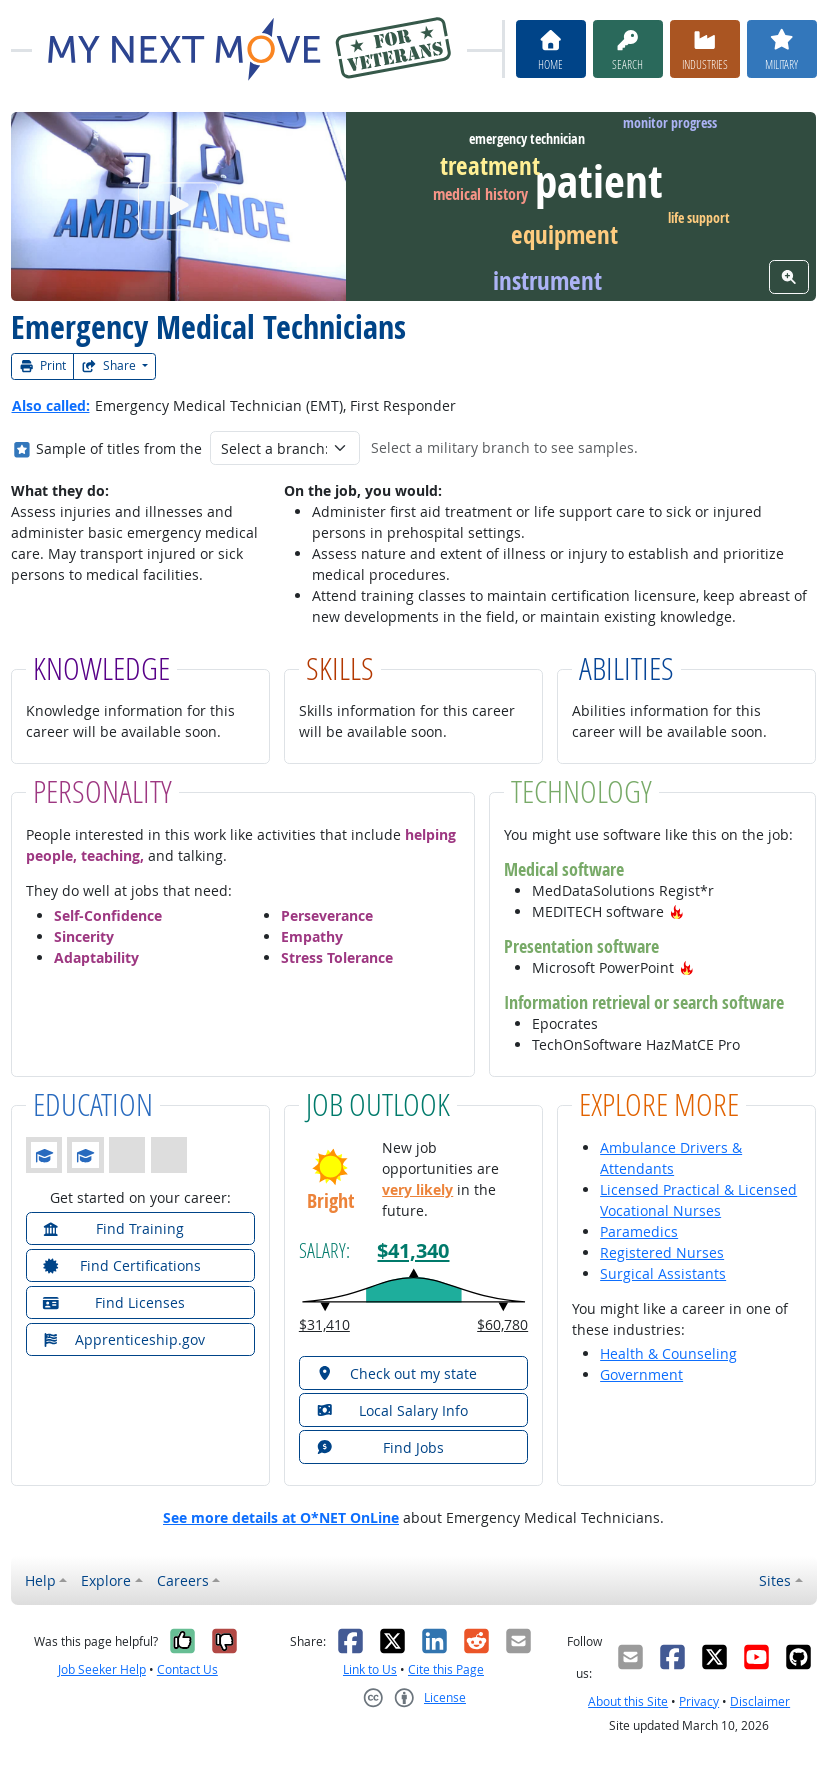 Image resolution: width=827 pixels, height=1773 pixels. What do you see at coordinates (677, 911) in the screenshot?
I see `[button]` at bounding box center [677, 911].